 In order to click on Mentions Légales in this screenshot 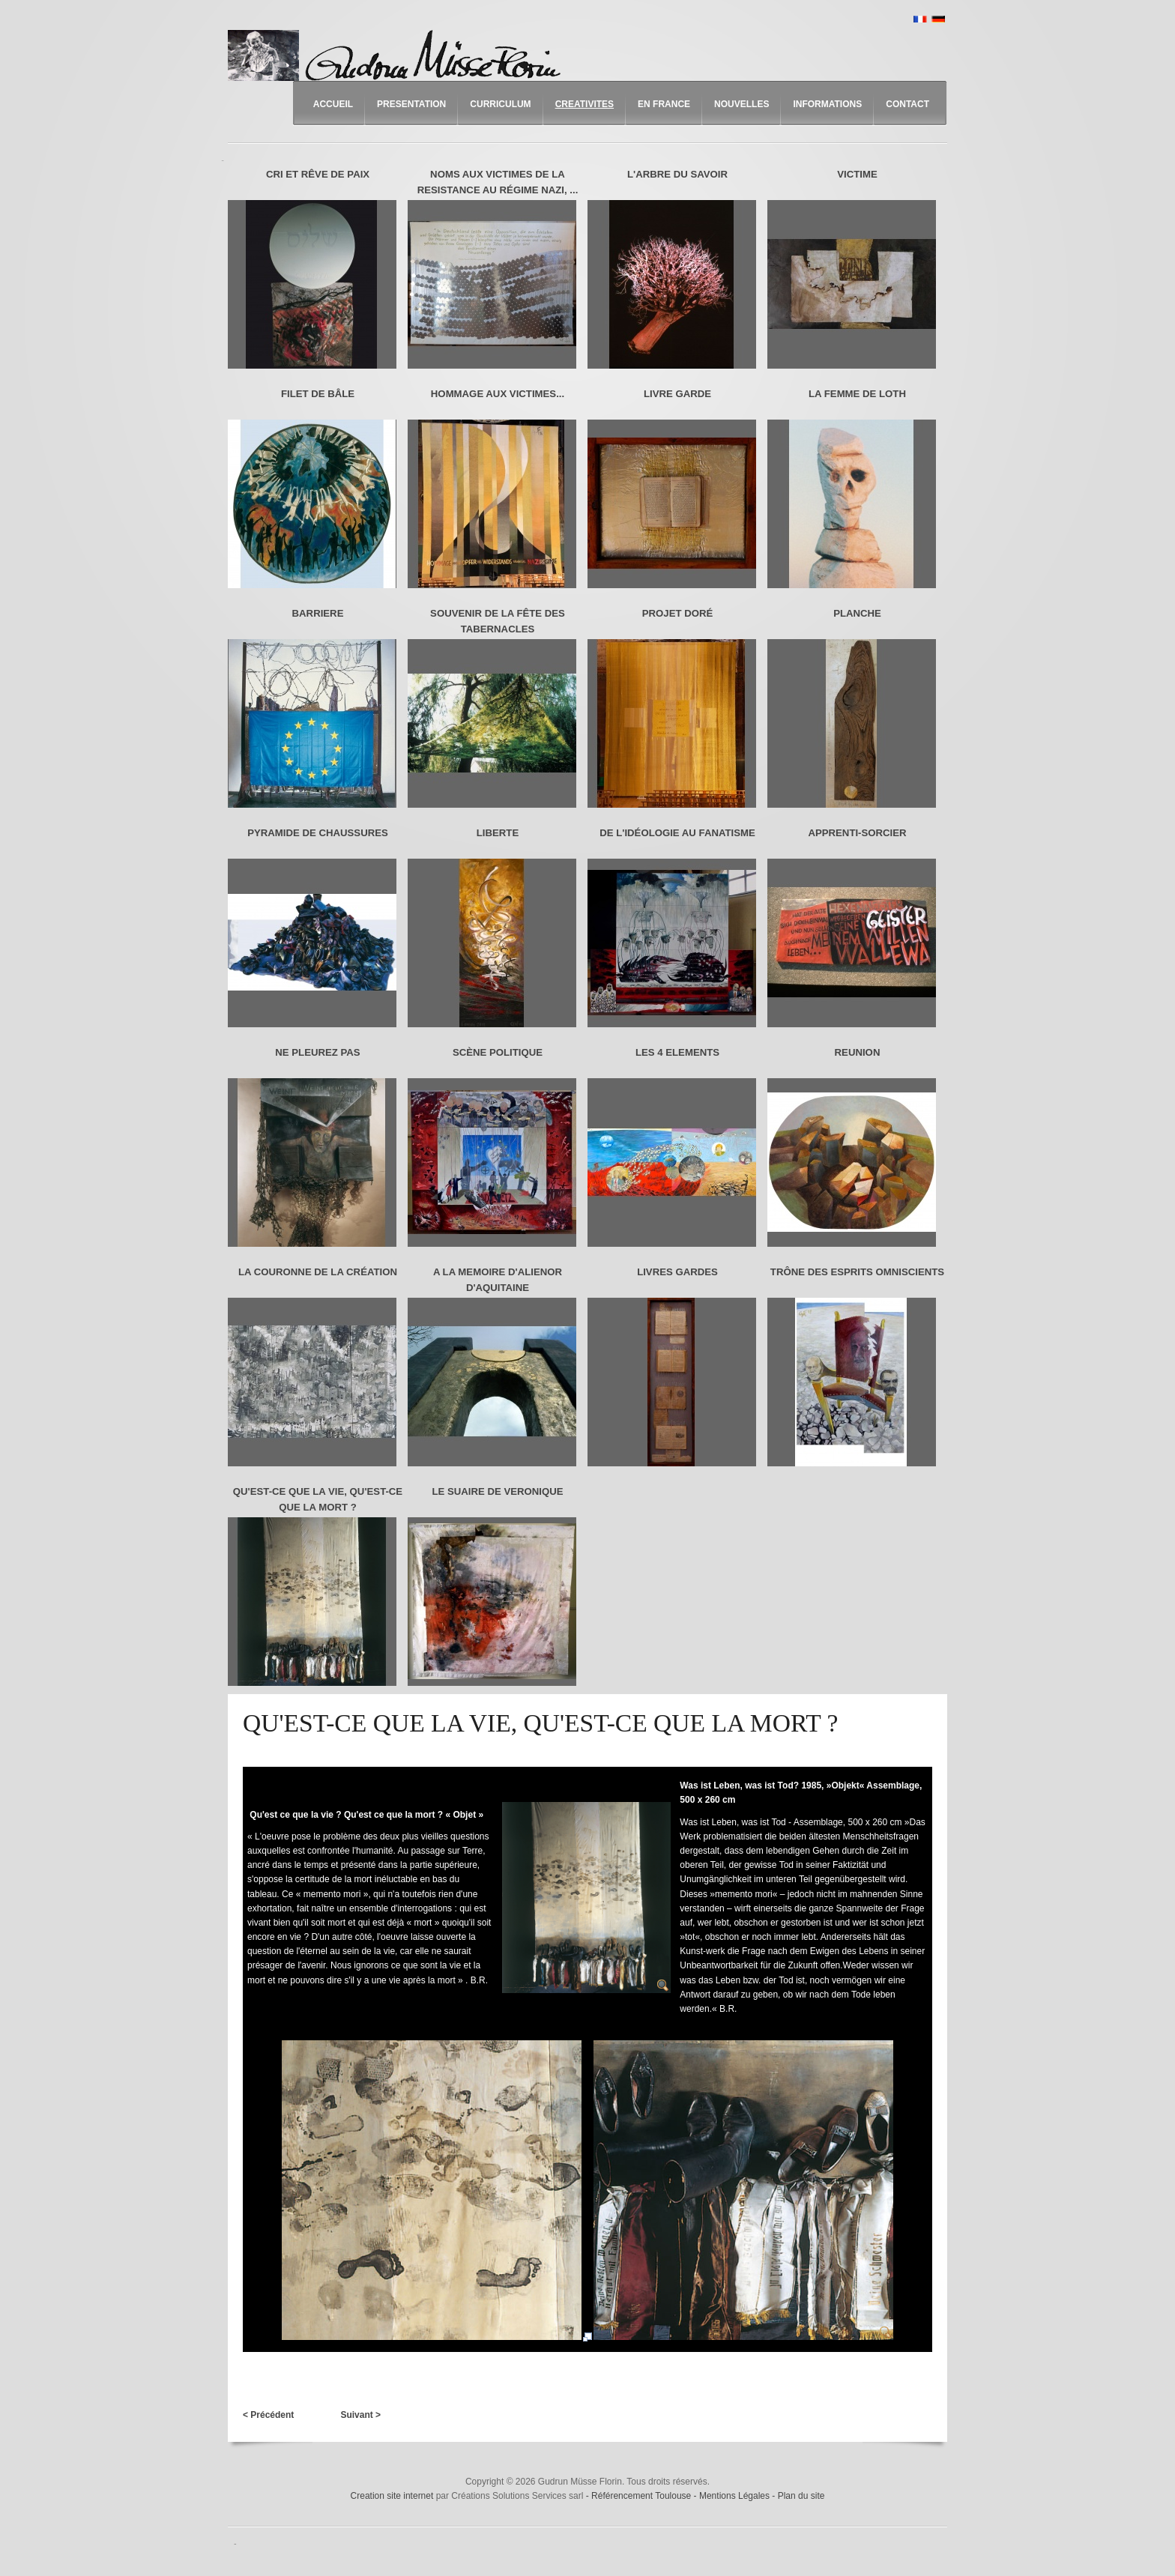, I will do `click(735, 2496)`.